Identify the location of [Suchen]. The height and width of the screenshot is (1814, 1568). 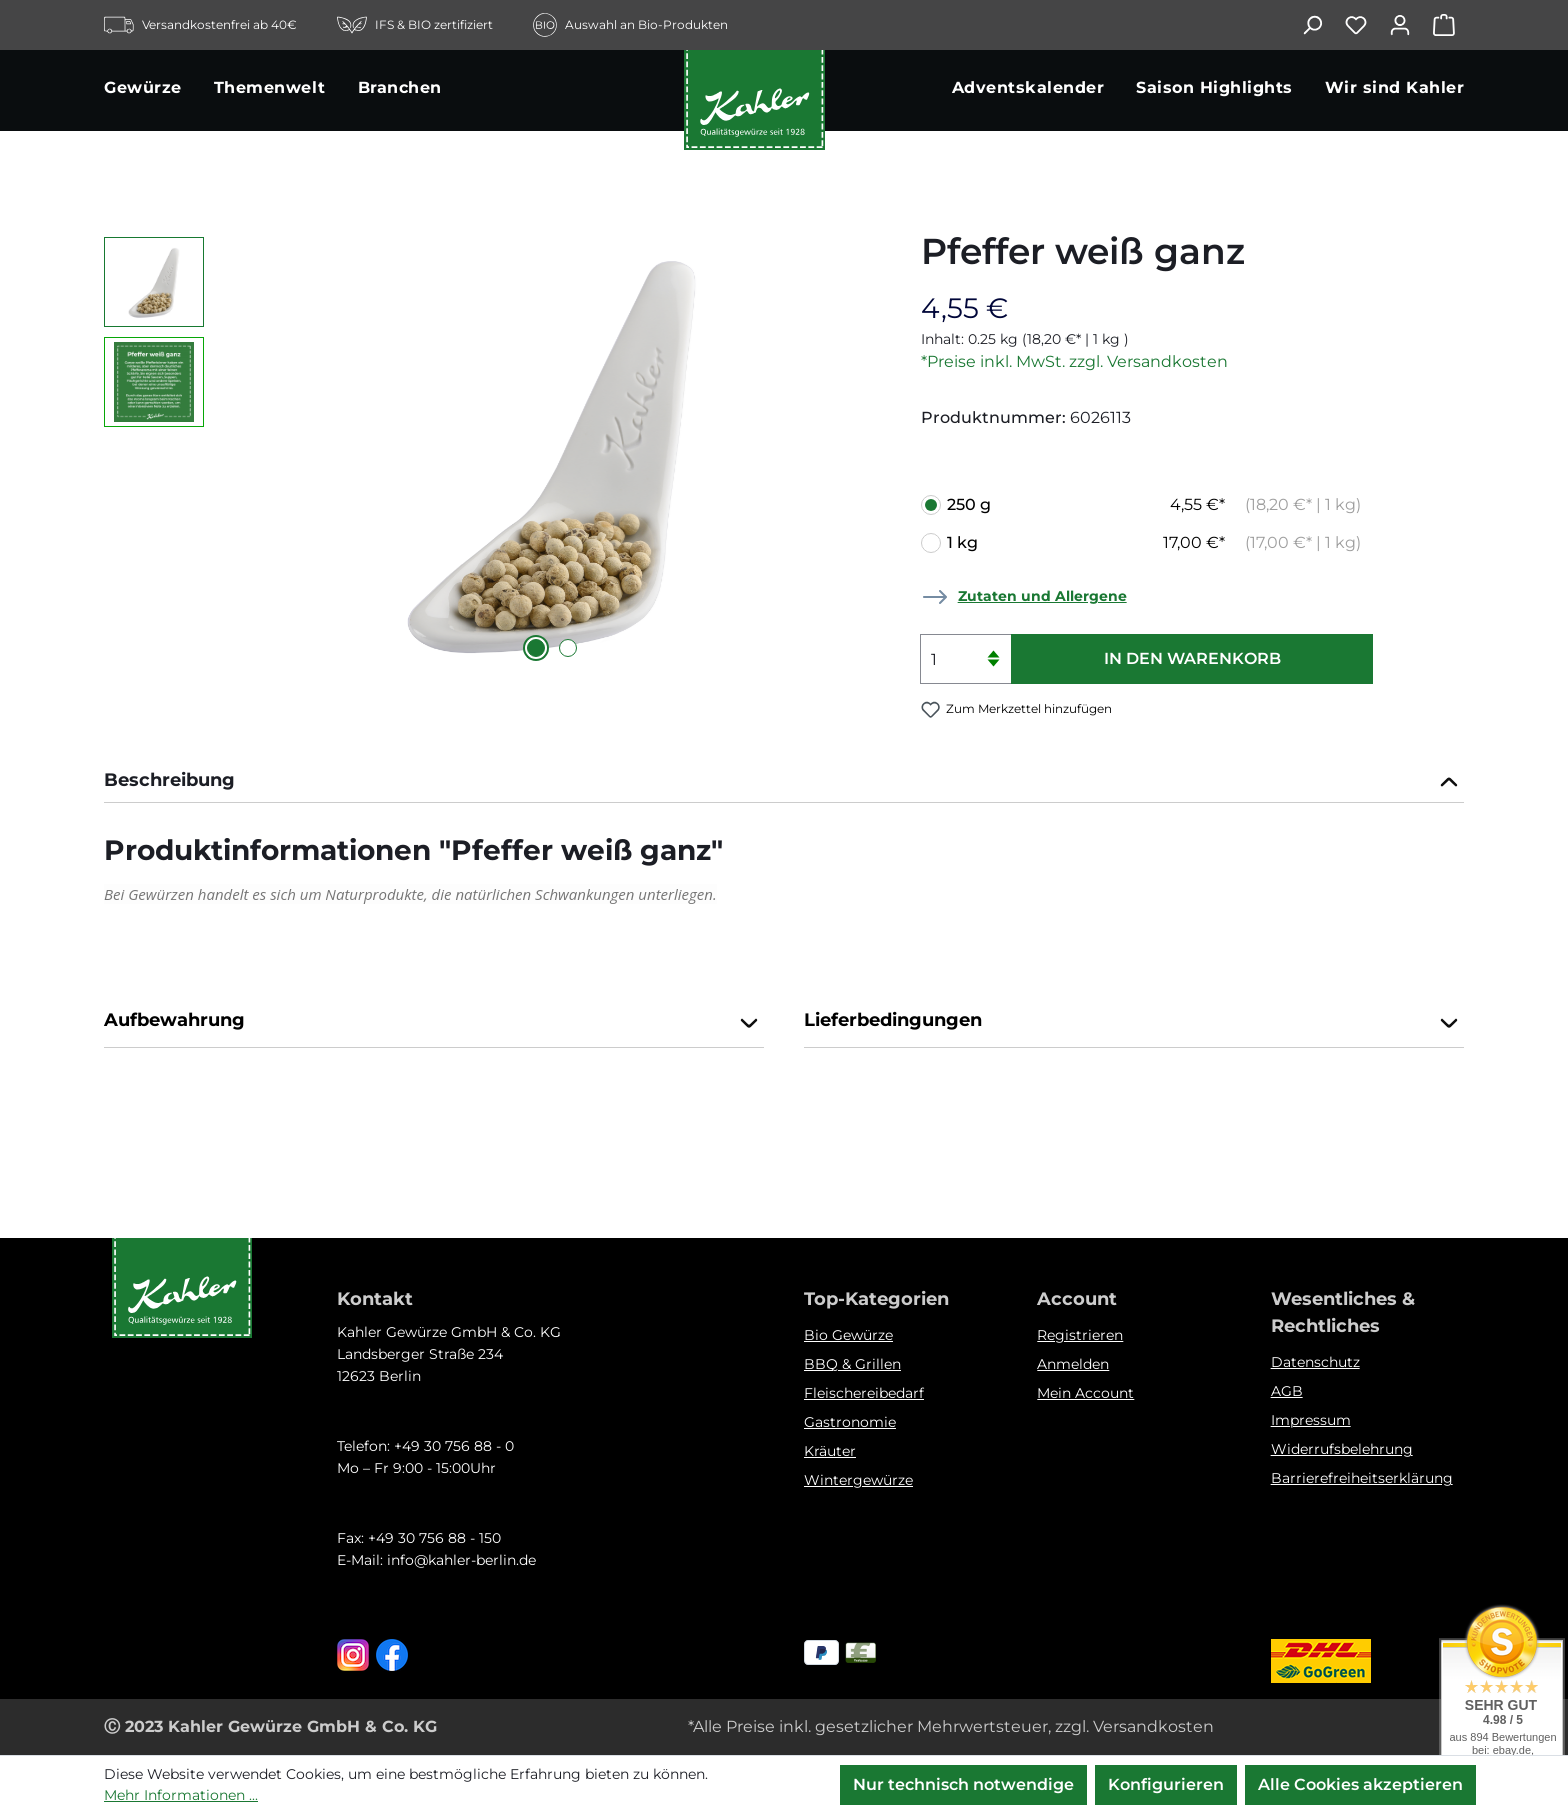
(1322, 25).